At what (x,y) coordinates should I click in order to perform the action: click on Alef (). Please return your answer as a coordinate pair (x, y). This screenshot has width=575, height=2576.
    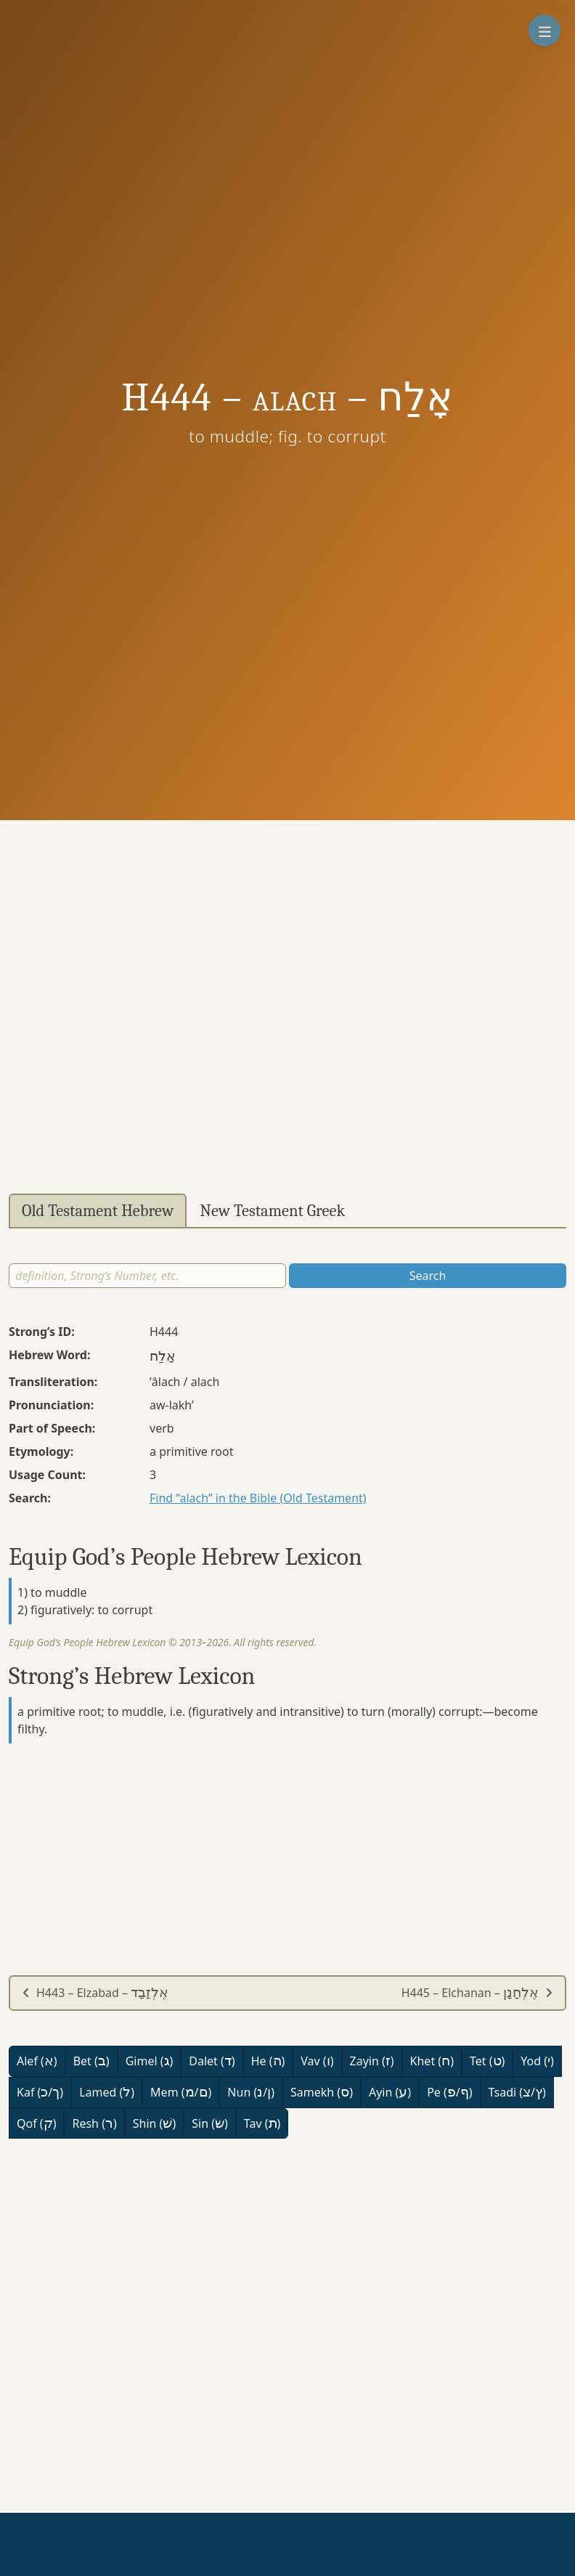
    Looking at the image, I should click on (37, 2061).